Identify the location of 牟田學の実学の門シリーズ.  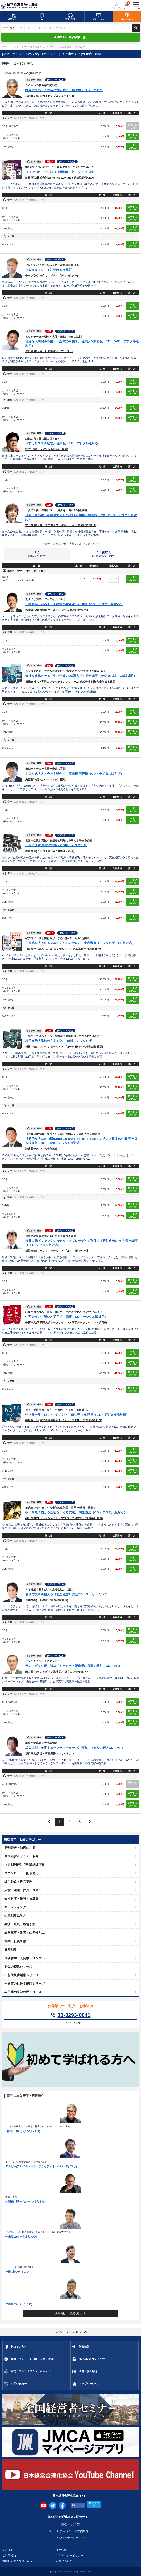
(22, 1992).